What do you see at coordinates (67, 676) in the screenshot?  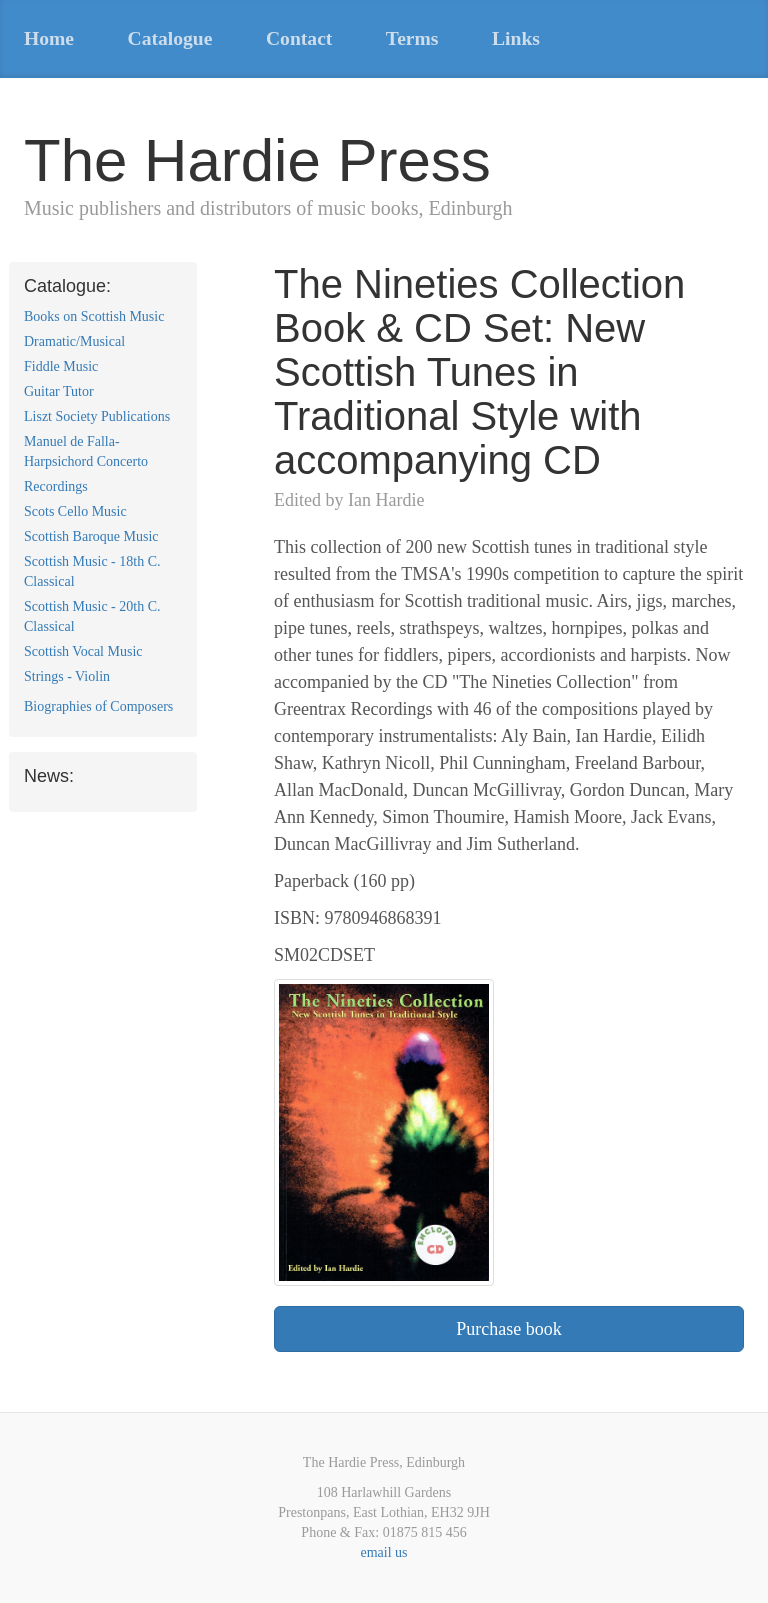 I see `Strings - Violin` at bounding box center [67, 676].